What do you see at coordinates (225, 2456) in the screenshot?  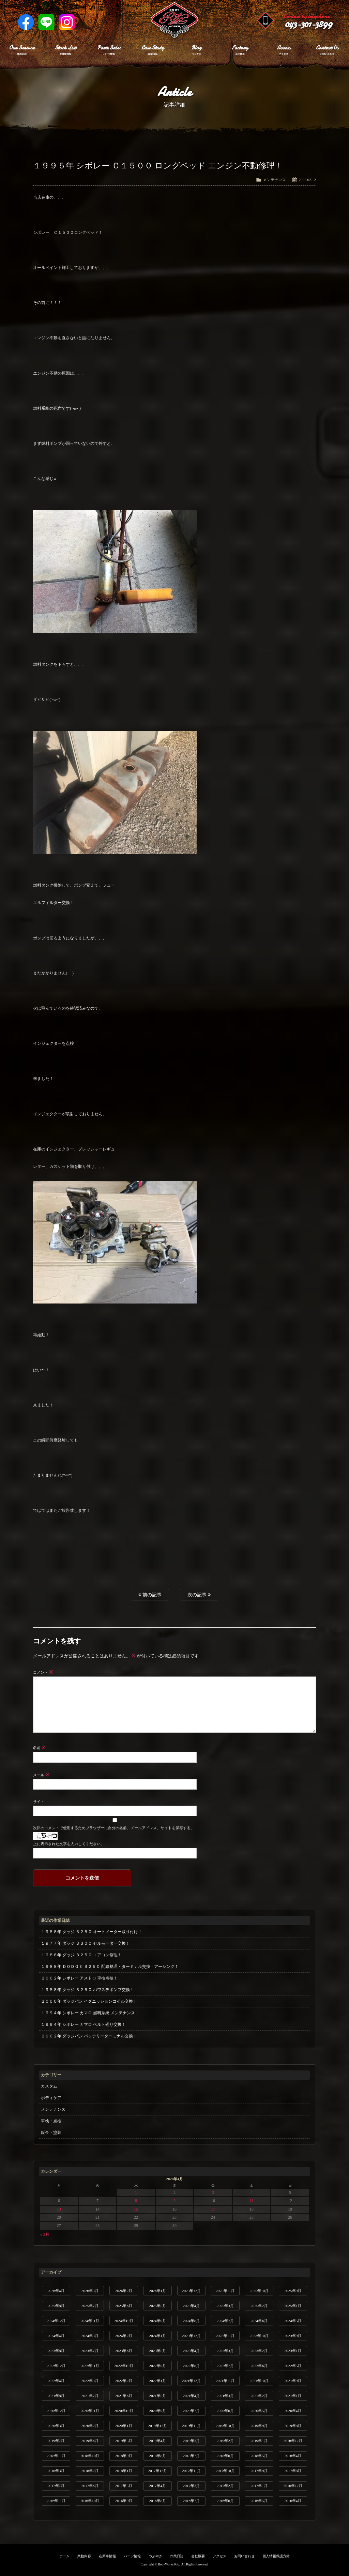 I see `2018年6月` at bounding box center [225, 2456].